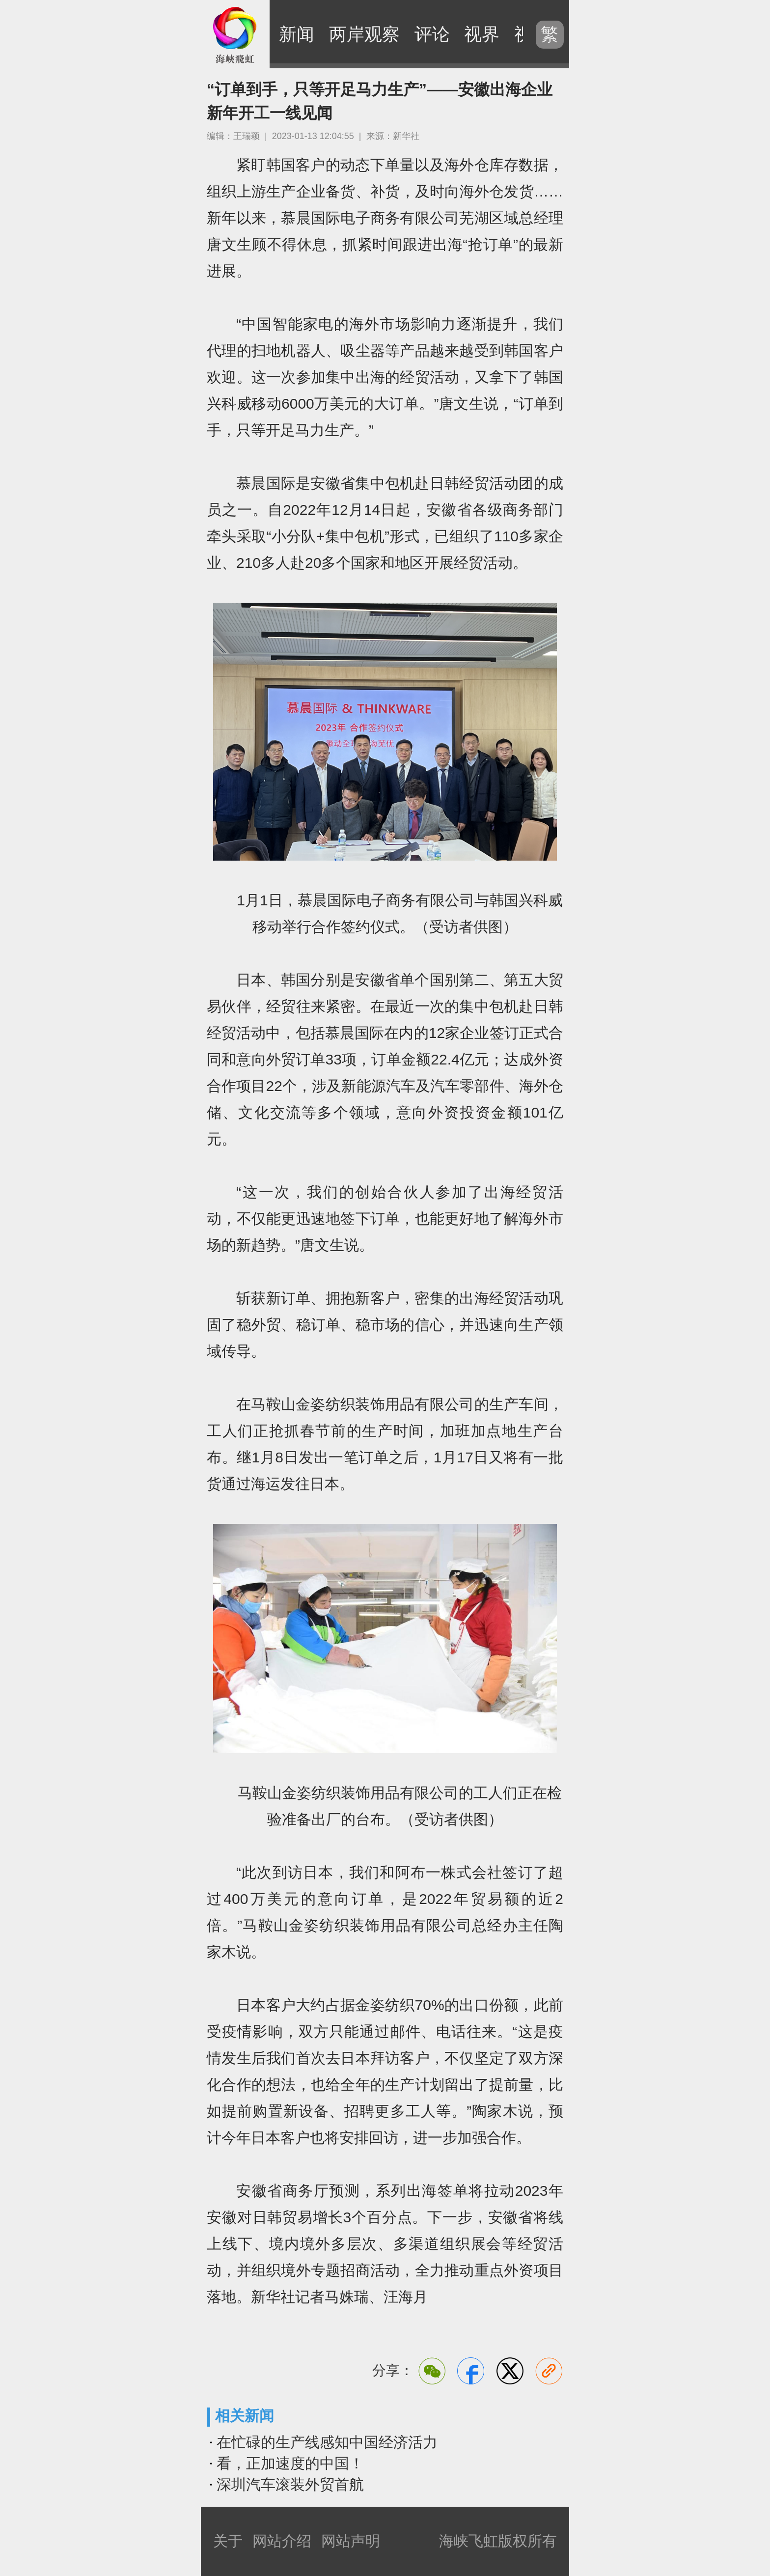 The height and width of the screenshot is (2576, 770). What do you see at coordinates (364, 34) in the screenshot?
I see `两岸观察` at bounding box center [364, 34].